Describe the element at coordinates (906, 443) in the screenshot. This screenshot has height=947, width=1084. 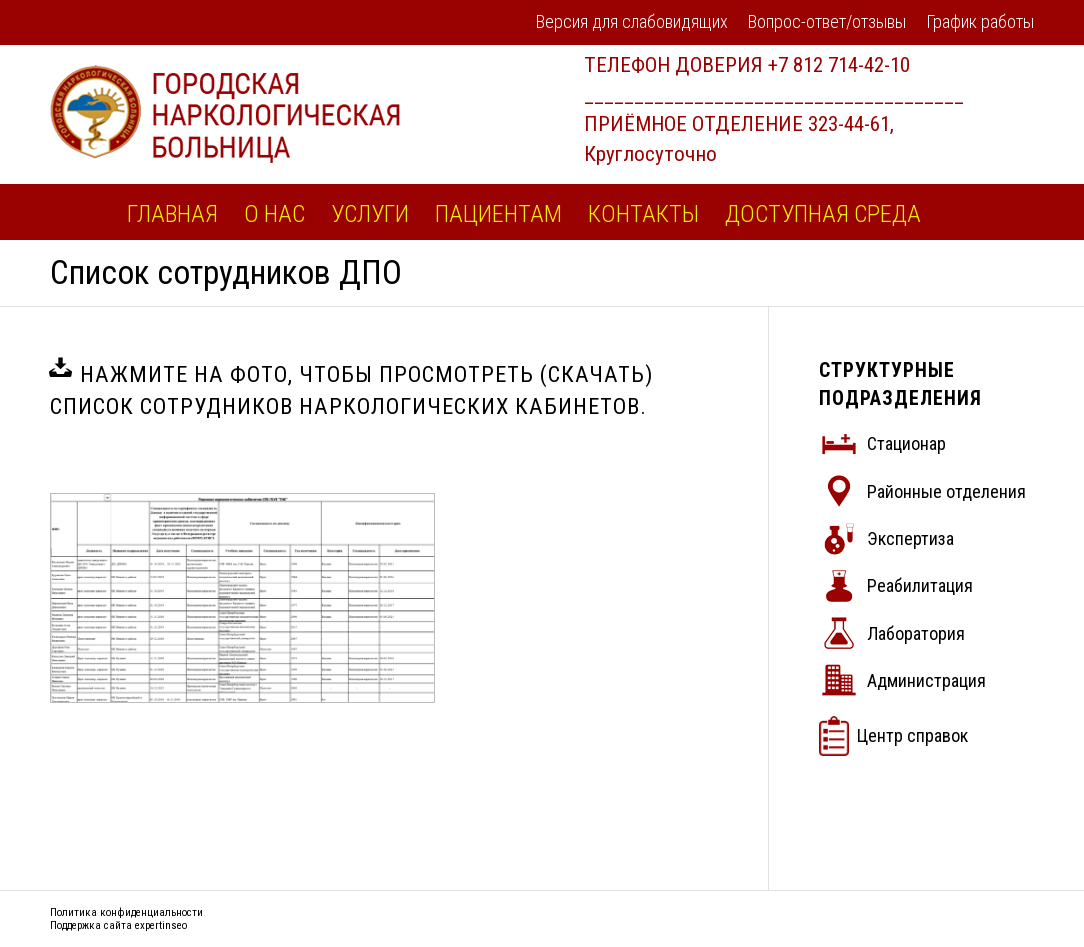
I see `Стационар` at that location.